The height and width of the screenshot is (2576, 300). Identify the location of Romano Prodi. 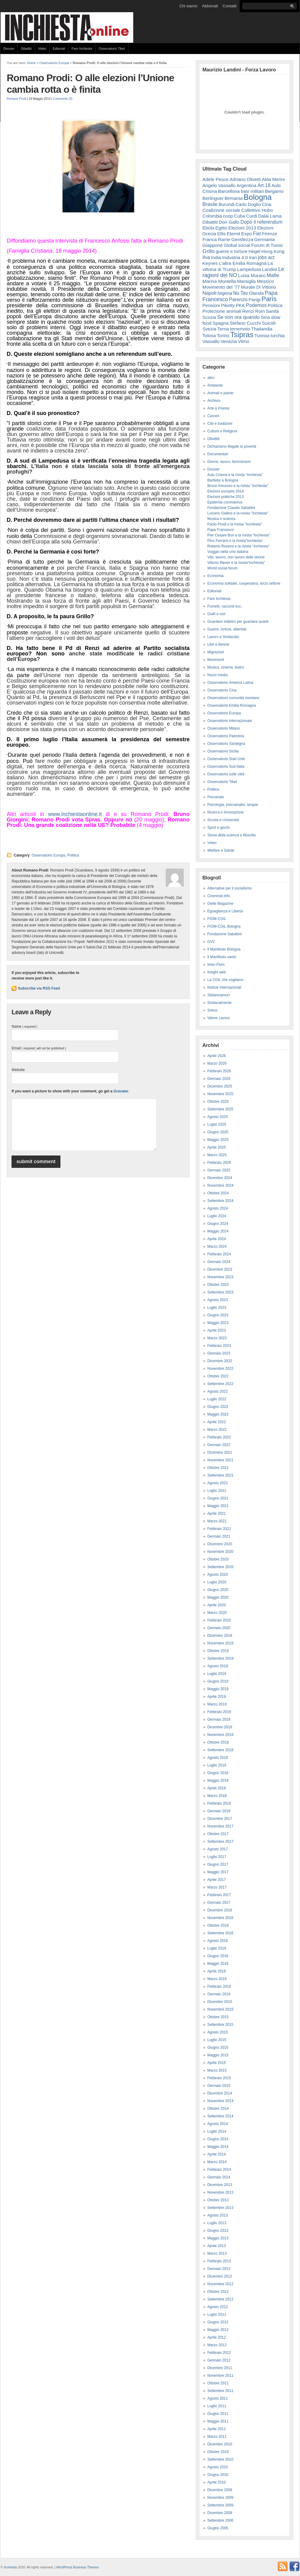
(16, 98).